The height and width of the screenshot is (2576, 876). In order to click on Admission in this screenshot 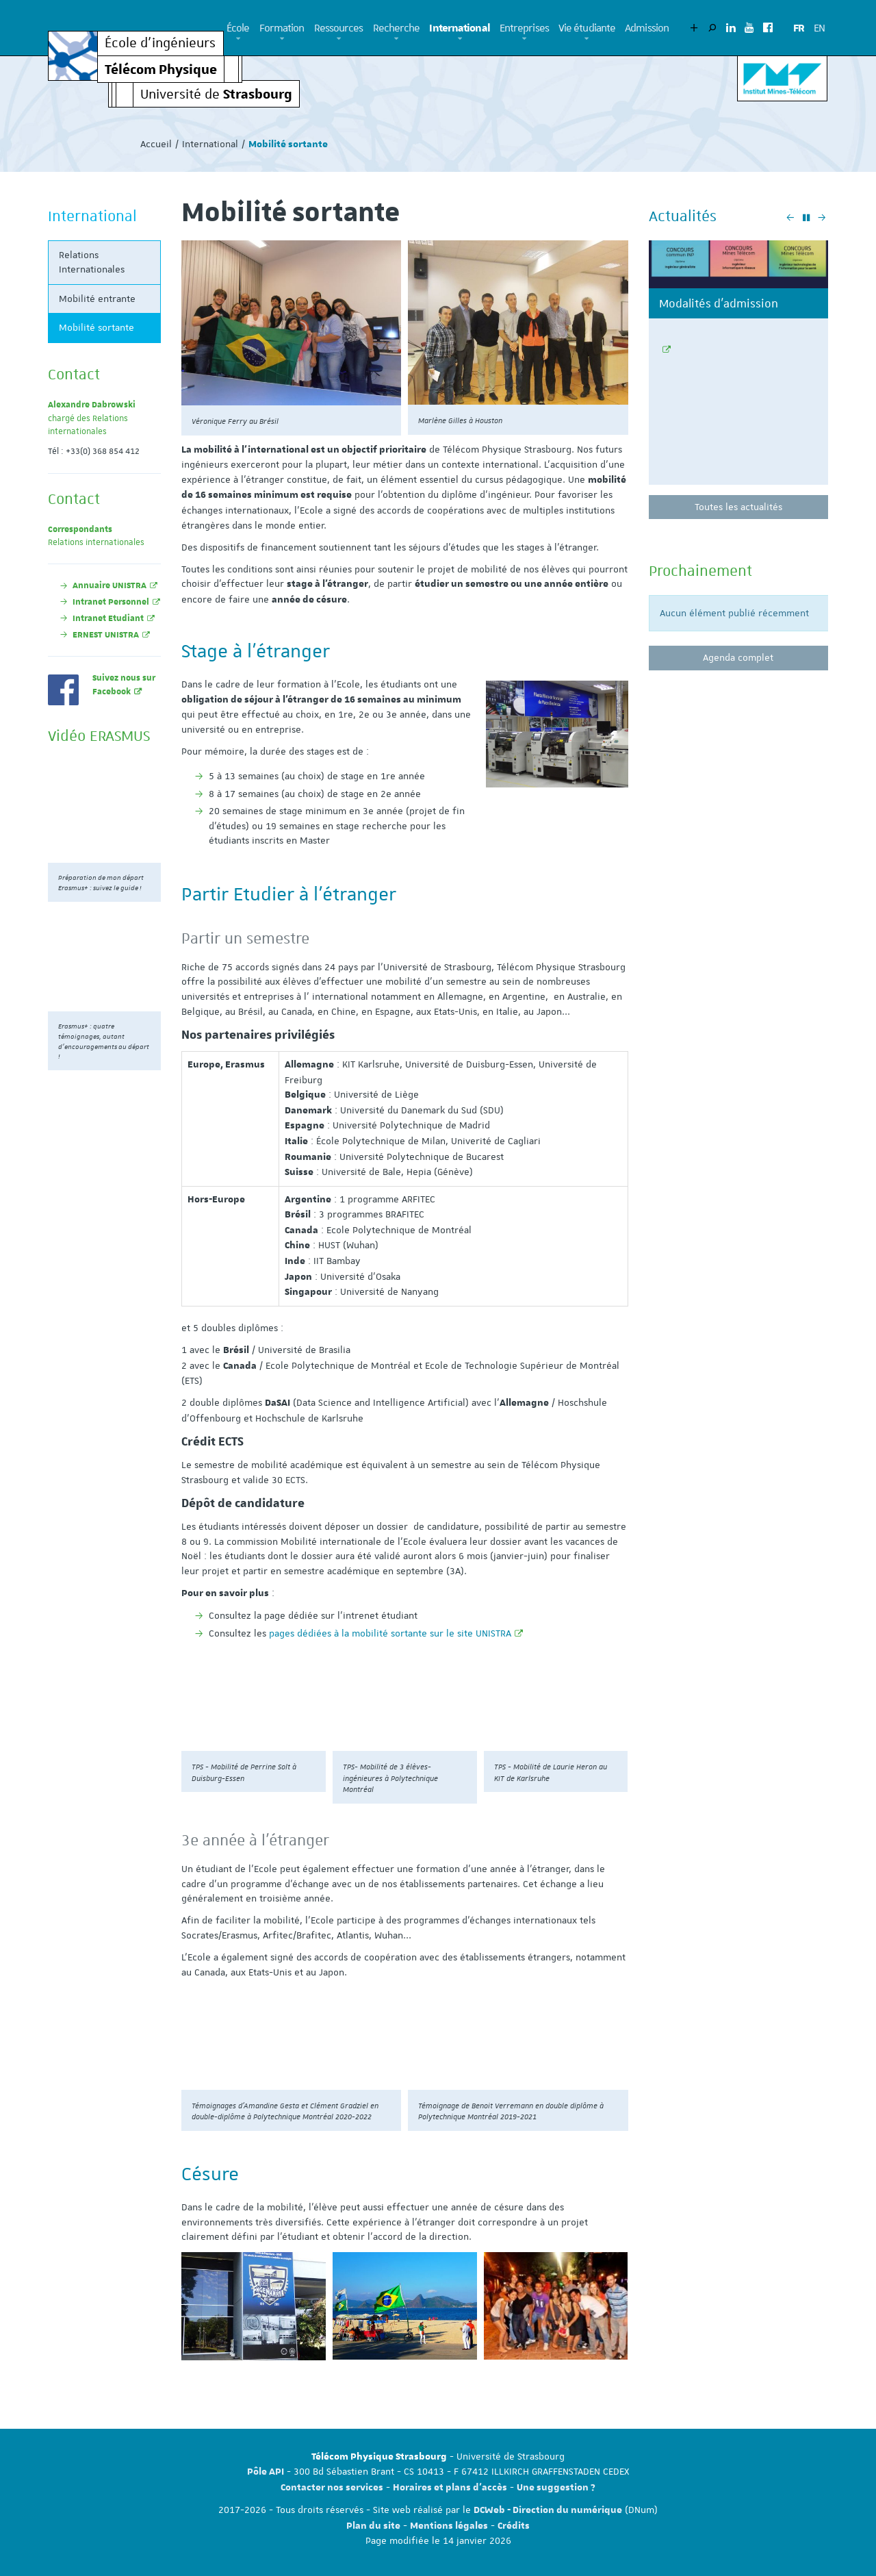, I will do `click(647, 28)`.